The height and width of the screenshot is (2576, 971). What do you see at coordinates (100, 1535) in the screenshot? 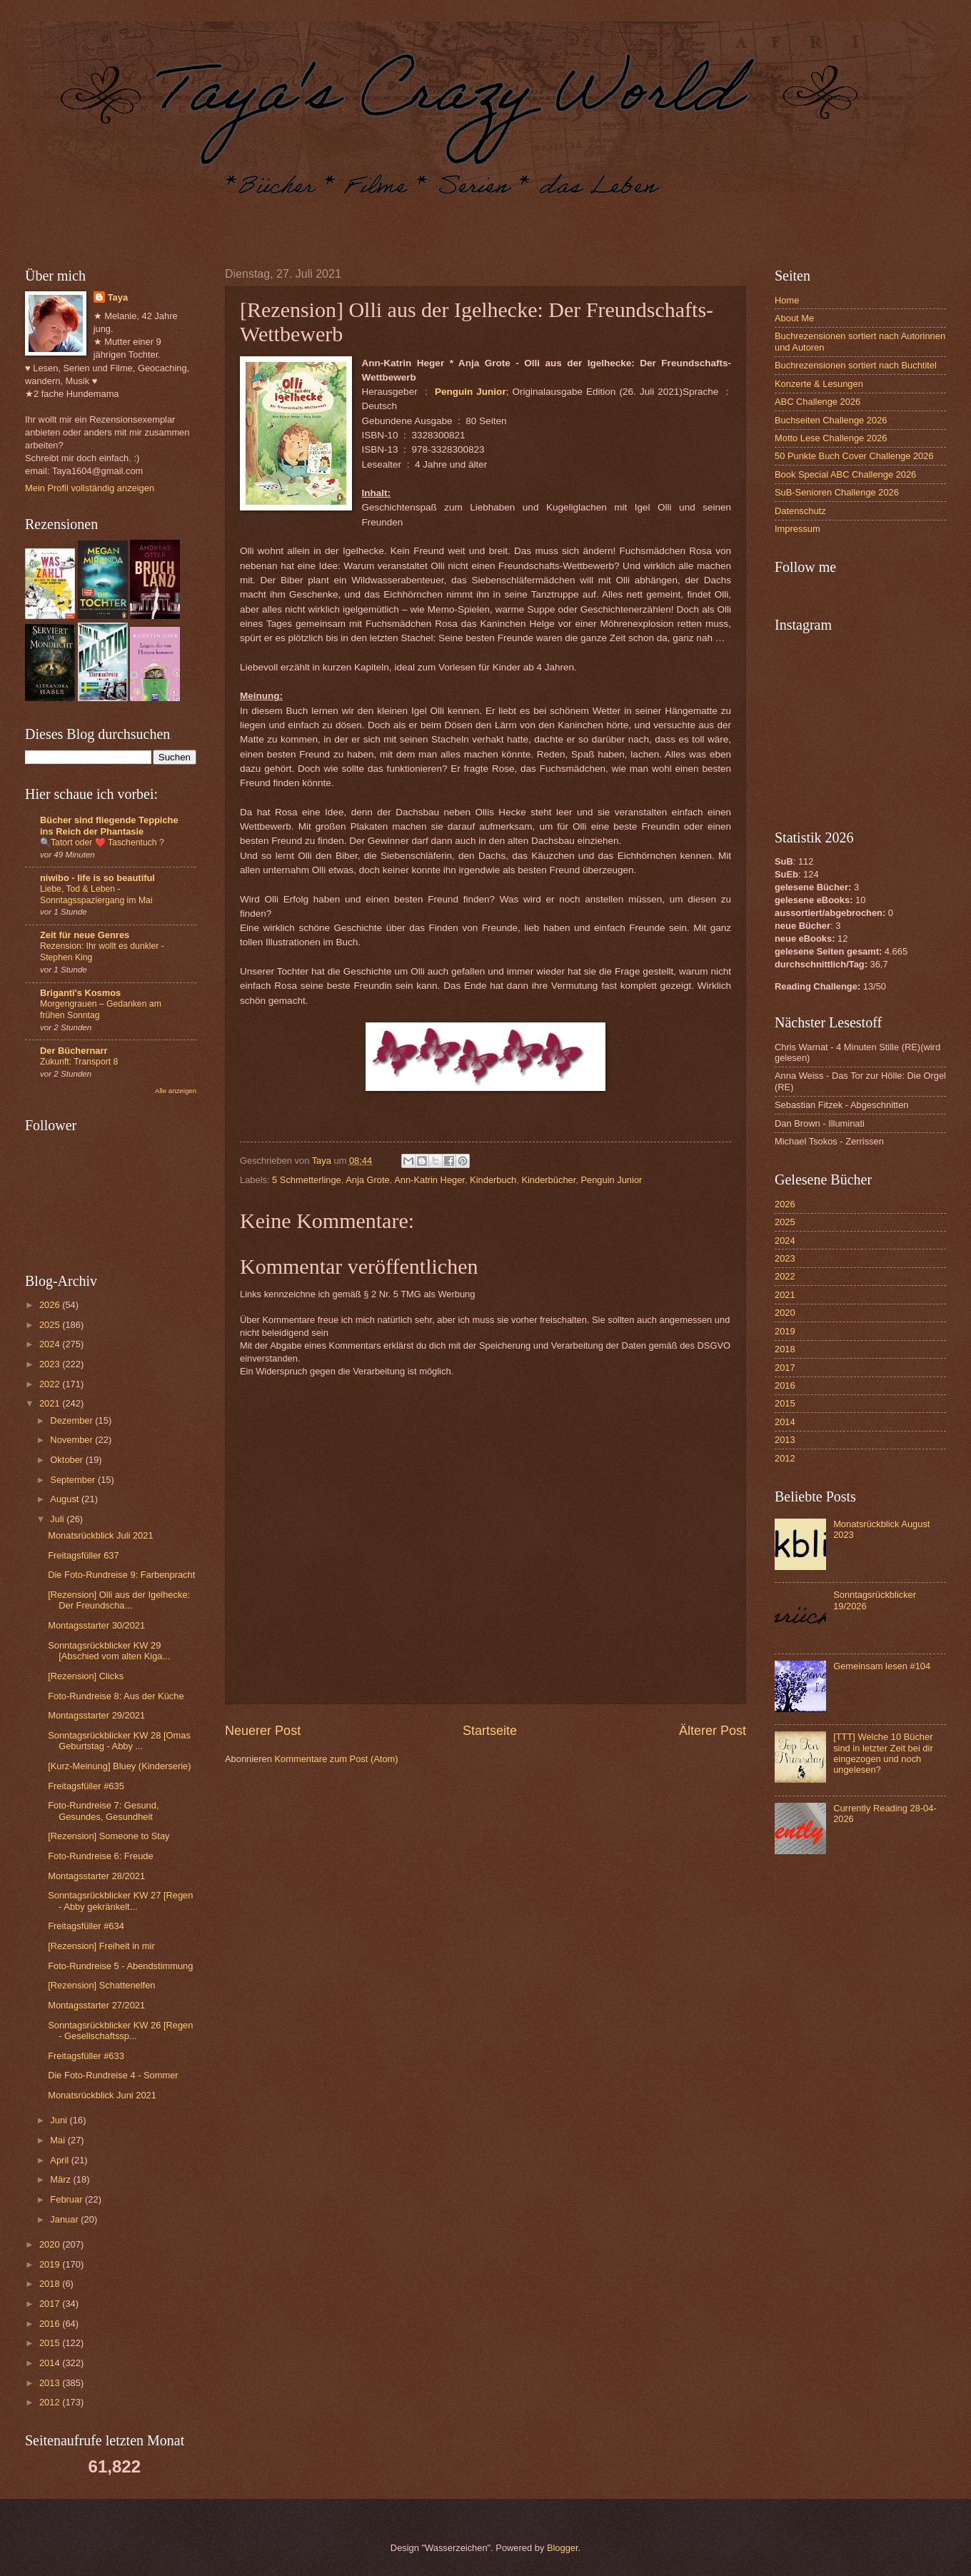
I see `Monatsrückblick Juli 2021` at bounding box center [100, 1535].